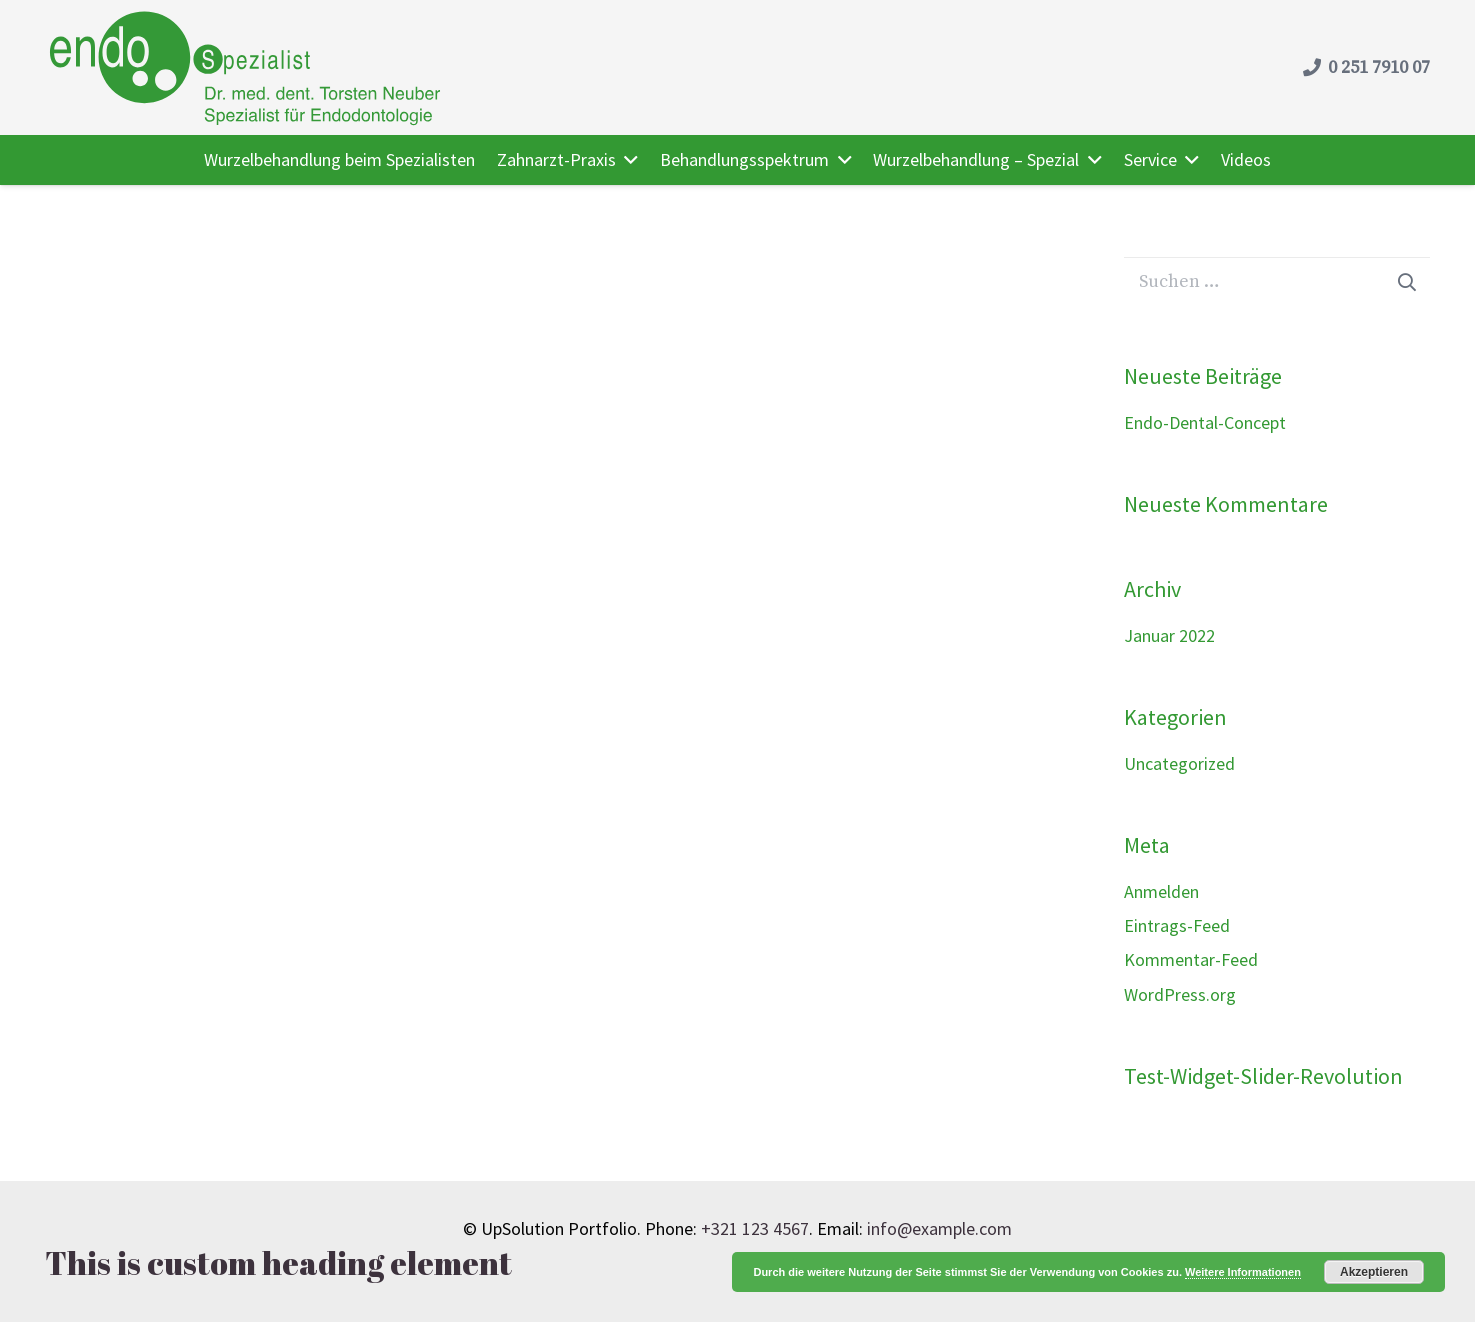  What do you see at coordinates (1374, 1272) in the screenshot?
I see `Akzeptieren` at bounding box center [1374, 1272].